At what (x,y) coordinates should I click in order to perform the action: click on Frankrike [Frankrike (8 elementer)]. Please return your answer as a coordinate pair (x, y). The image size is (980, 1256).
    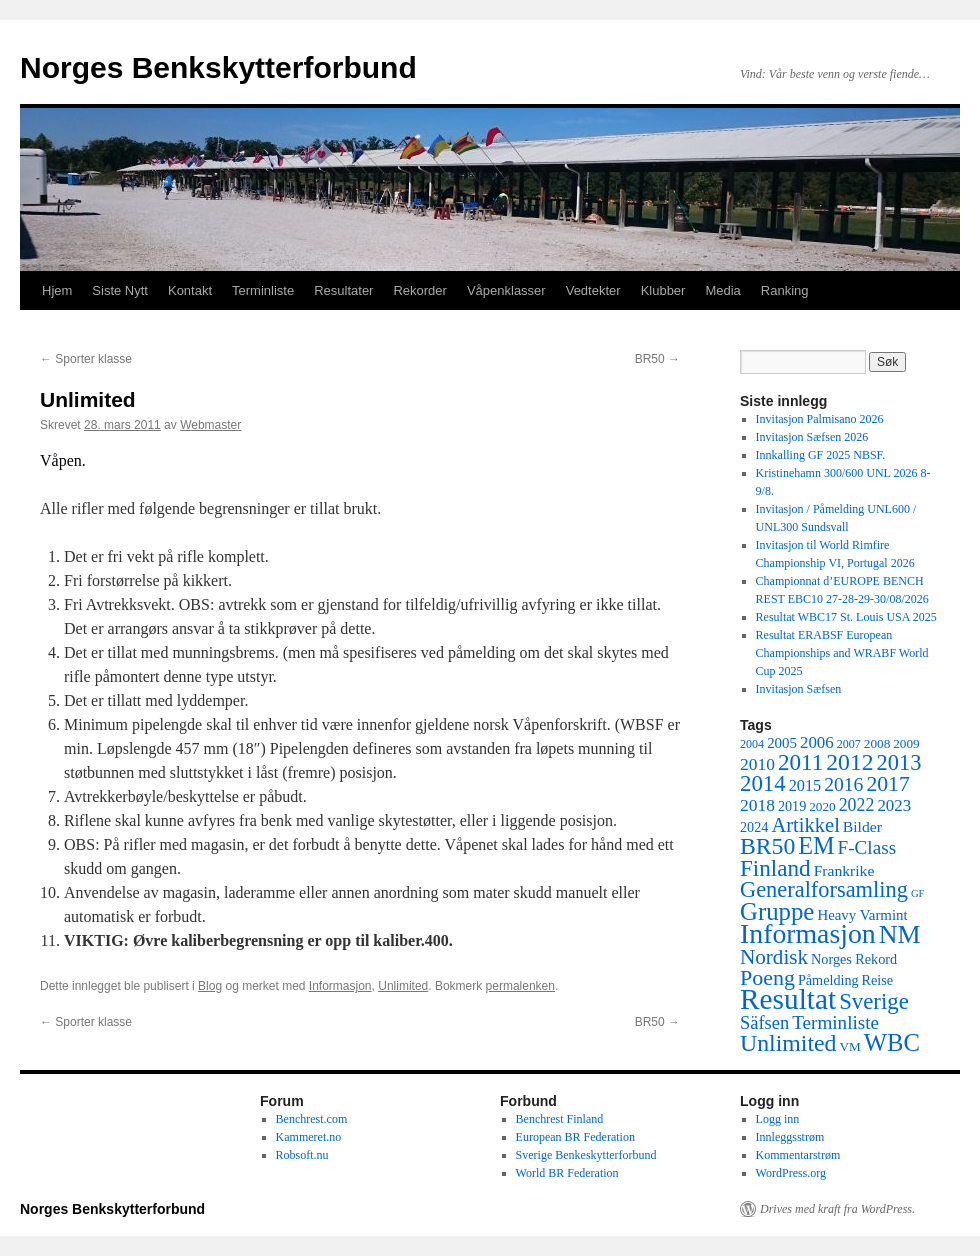
    Looking at the image, I should click on (844, 870).